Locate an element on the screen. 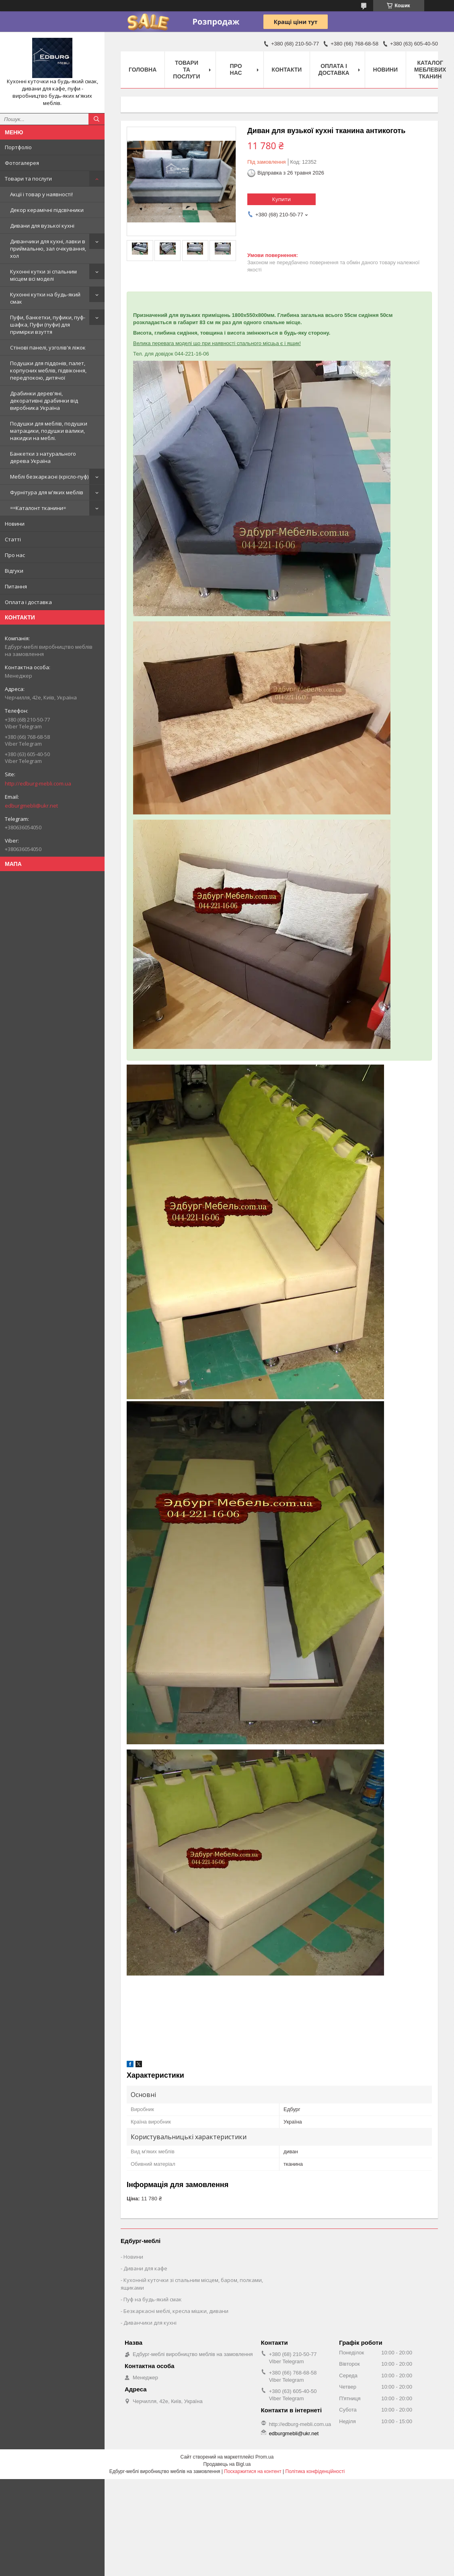 The height and width of the screenshot is (2576, 454). http://edburg-mebli.com.ua is located at coordinates (38, 783).